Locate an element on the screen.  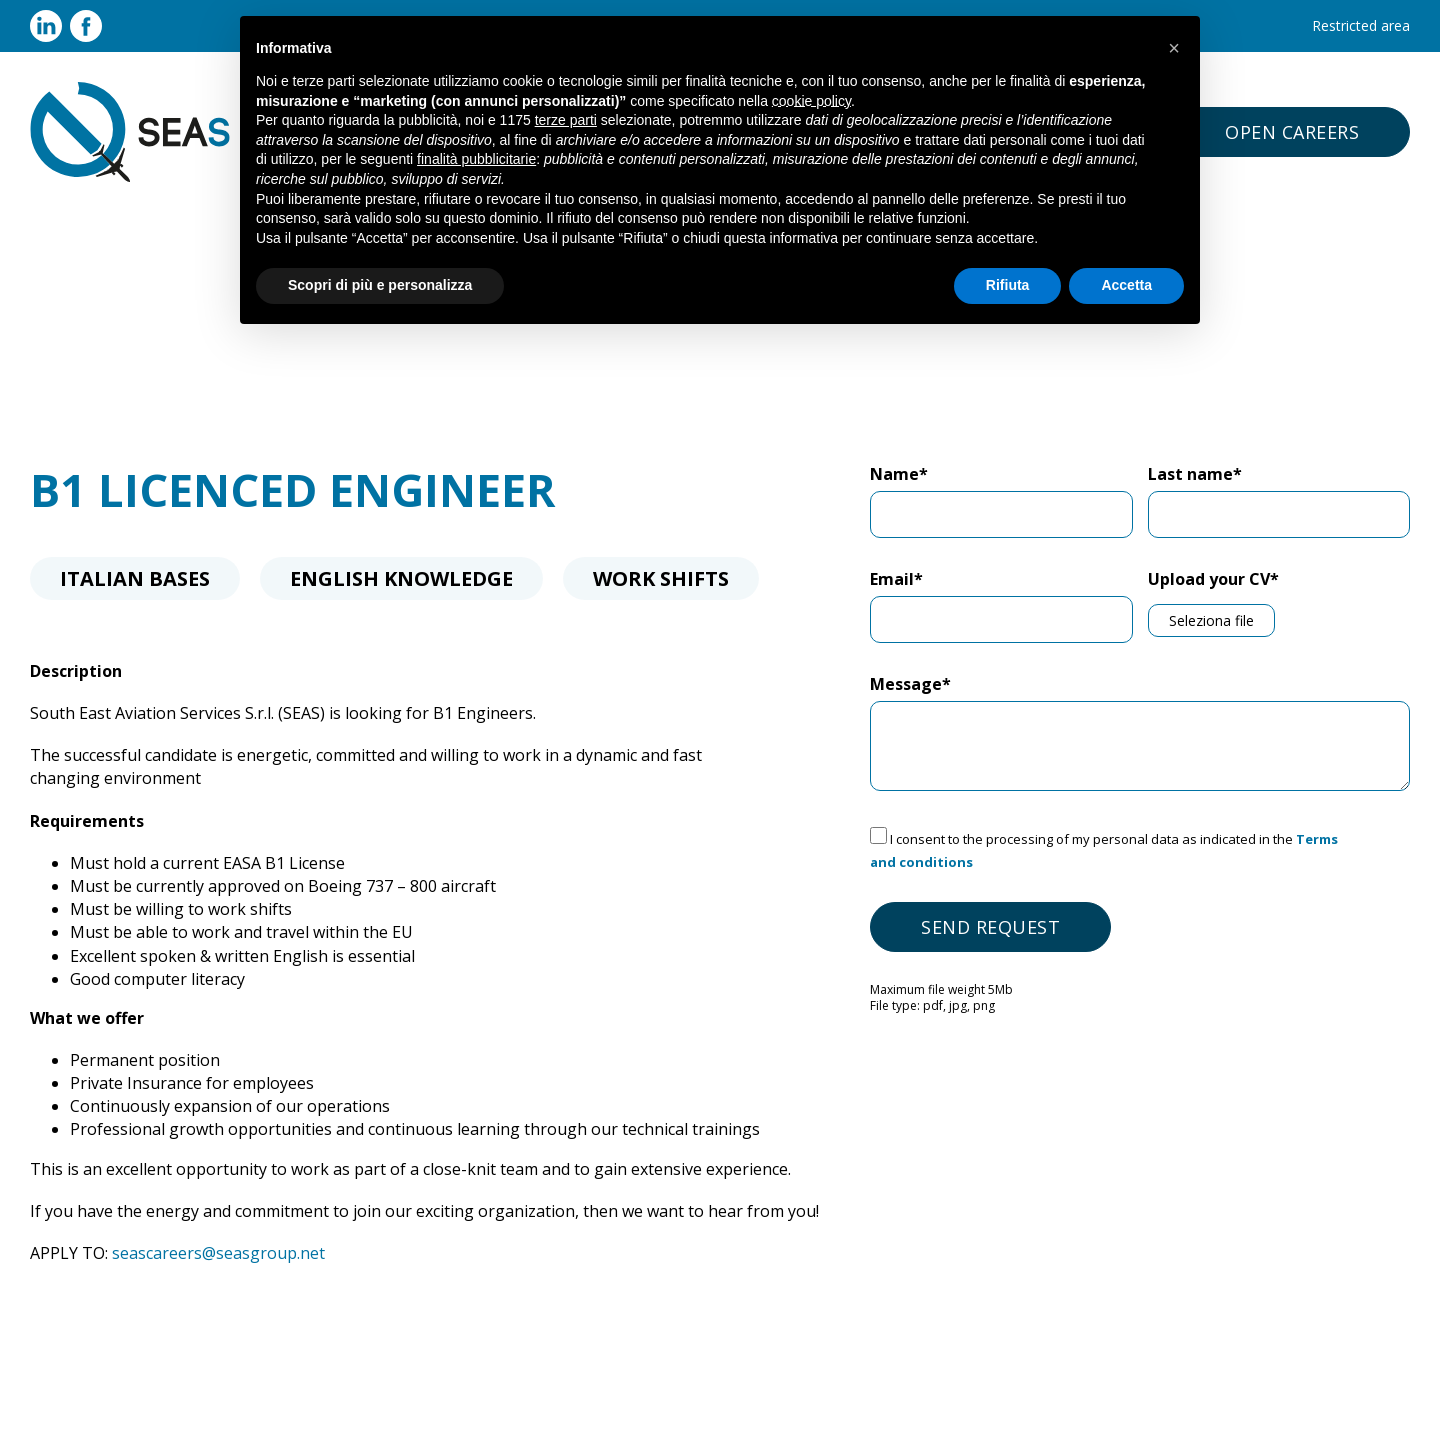
Last name* is located at coordinates (1195, 474).